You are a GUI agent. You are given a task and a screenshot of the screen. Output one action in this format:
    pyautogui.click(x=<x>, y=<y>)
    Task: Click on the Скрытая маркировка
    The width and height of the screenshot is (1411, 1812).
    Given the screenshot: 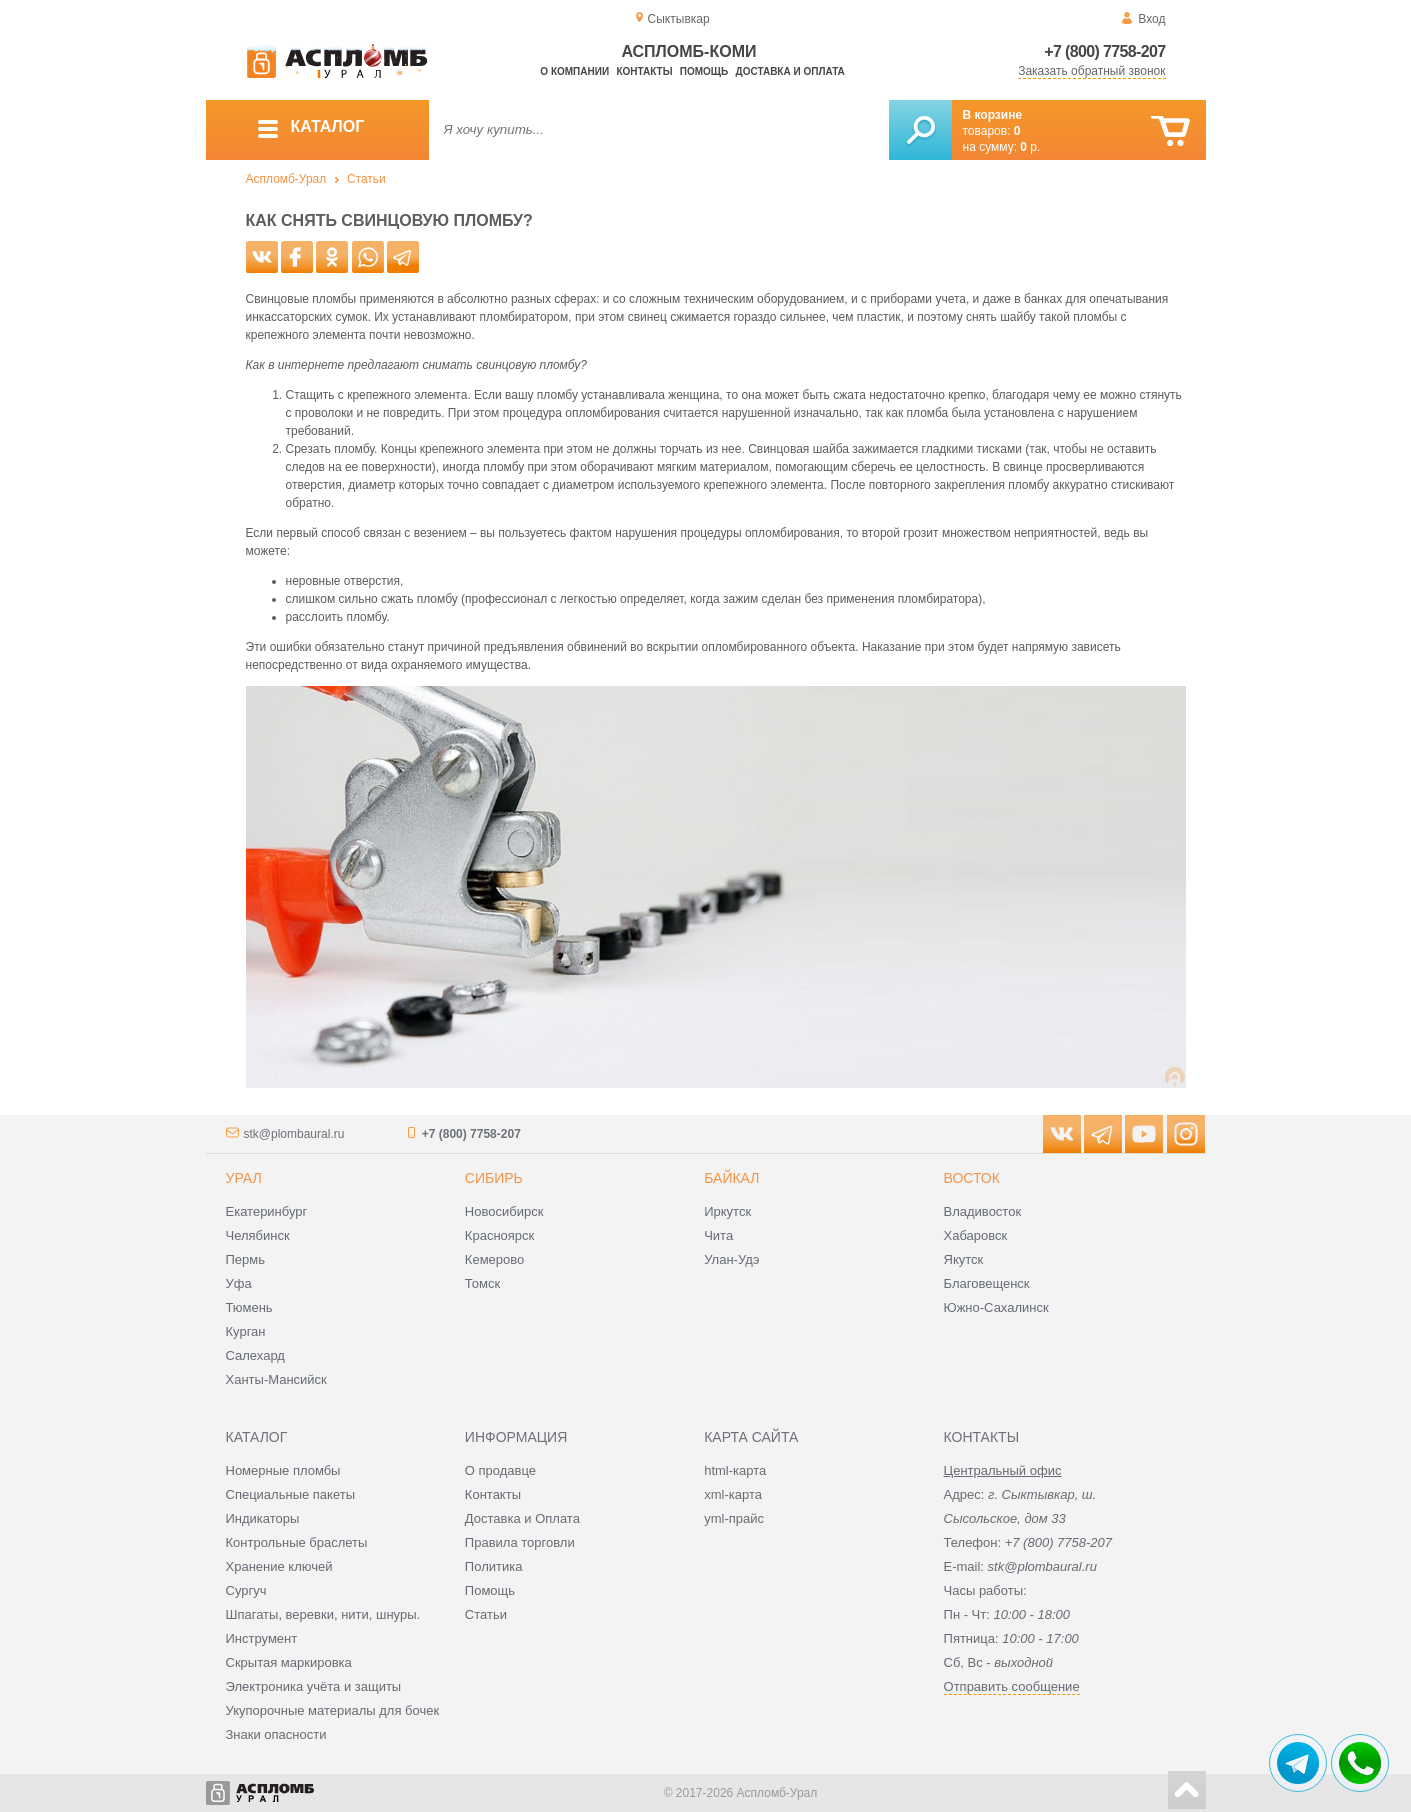 What is the action you would take?
    pyautogui.click(x=289, y=1662)
    